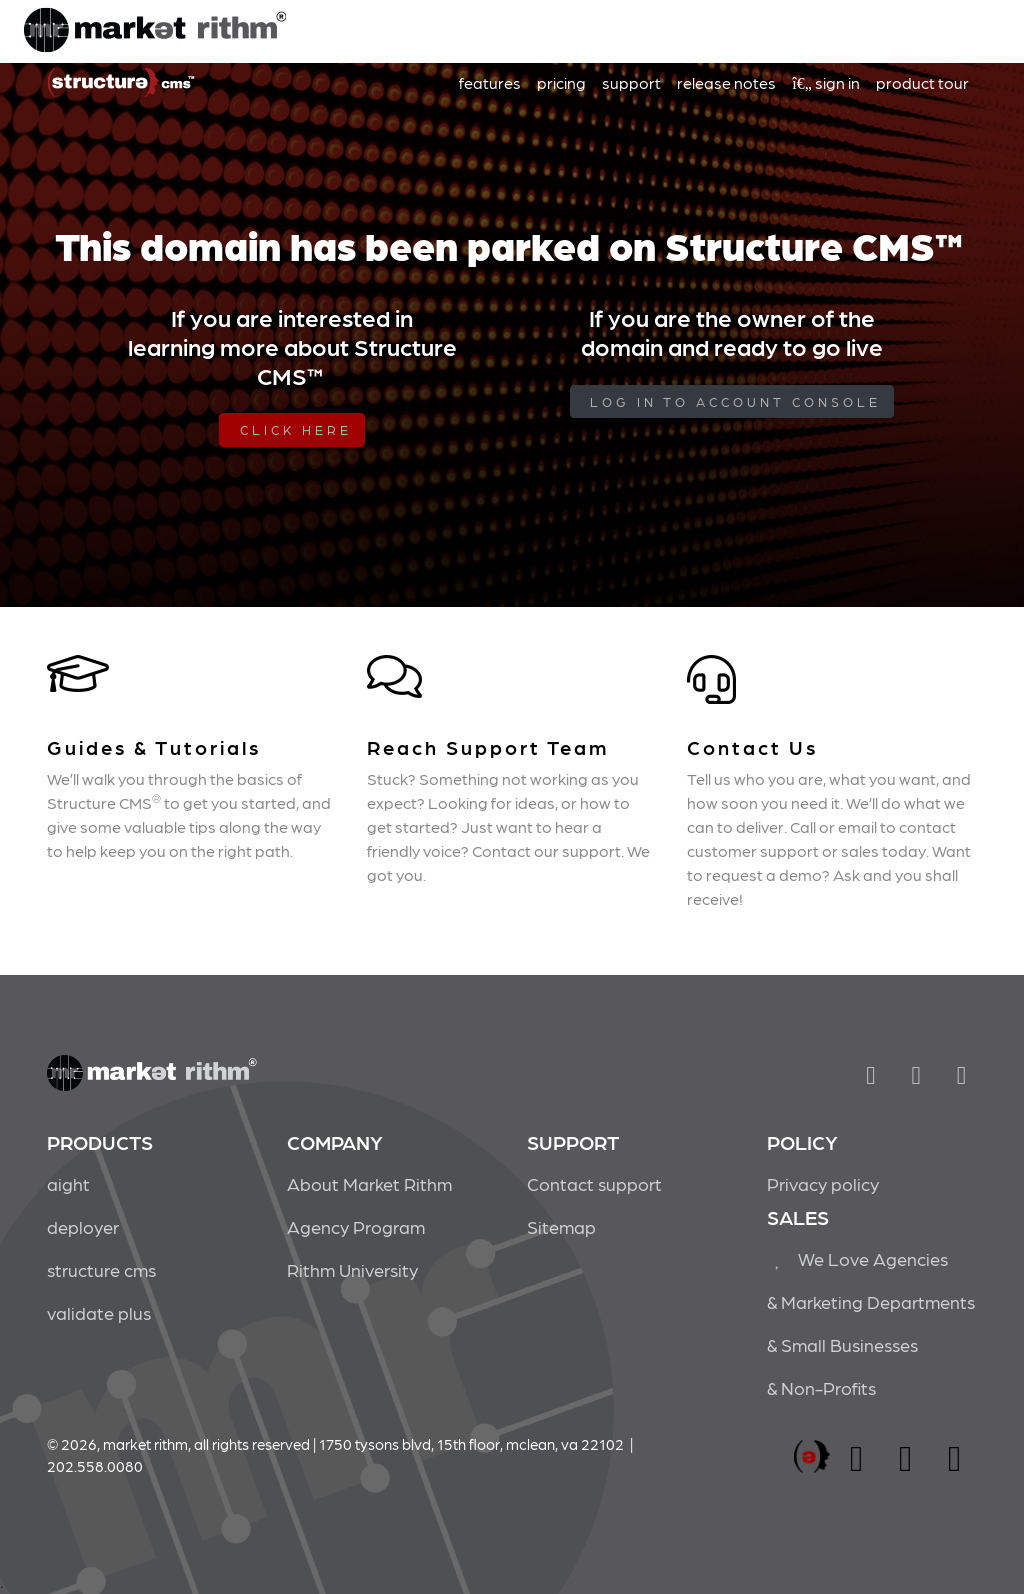  I want to click on Sitemap, so click(561, 1226).